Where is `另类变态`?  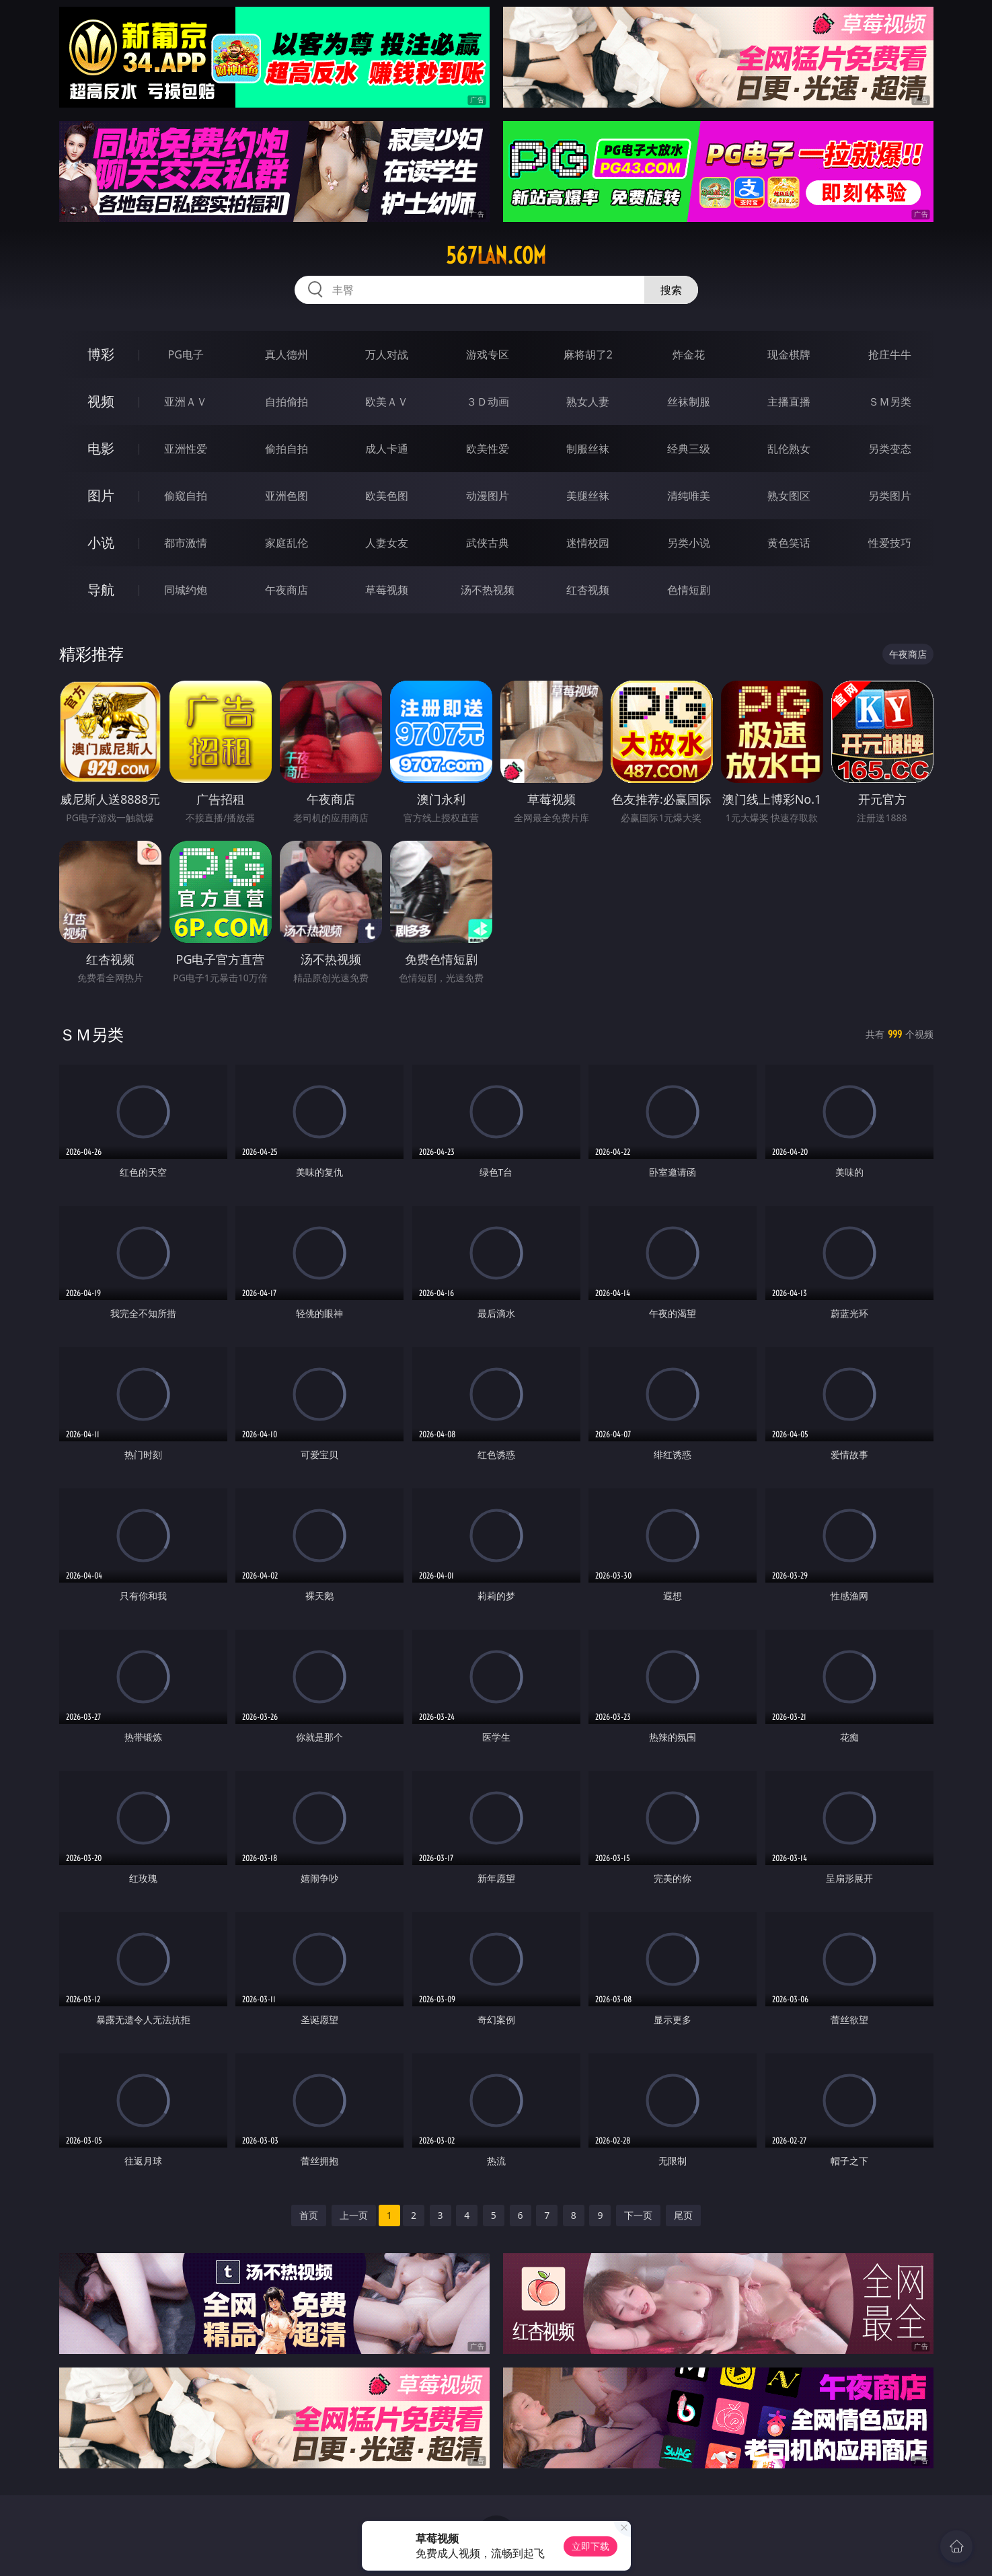 另类变态 is located at coordinates (889, 448).